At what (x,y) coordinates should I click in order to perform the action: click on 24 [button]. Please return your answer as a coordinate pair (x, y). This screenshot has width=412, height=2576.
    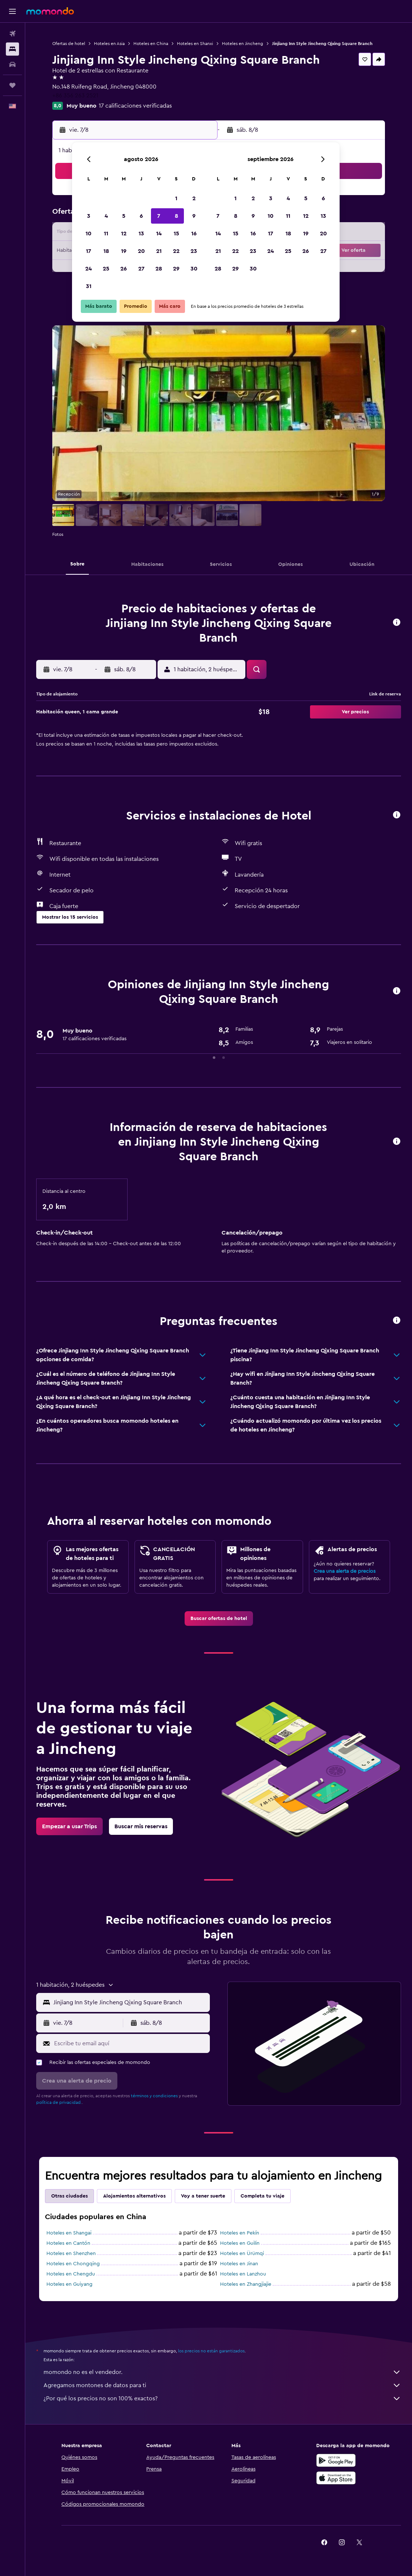
    Looking at the image, I should click on (88, 269).